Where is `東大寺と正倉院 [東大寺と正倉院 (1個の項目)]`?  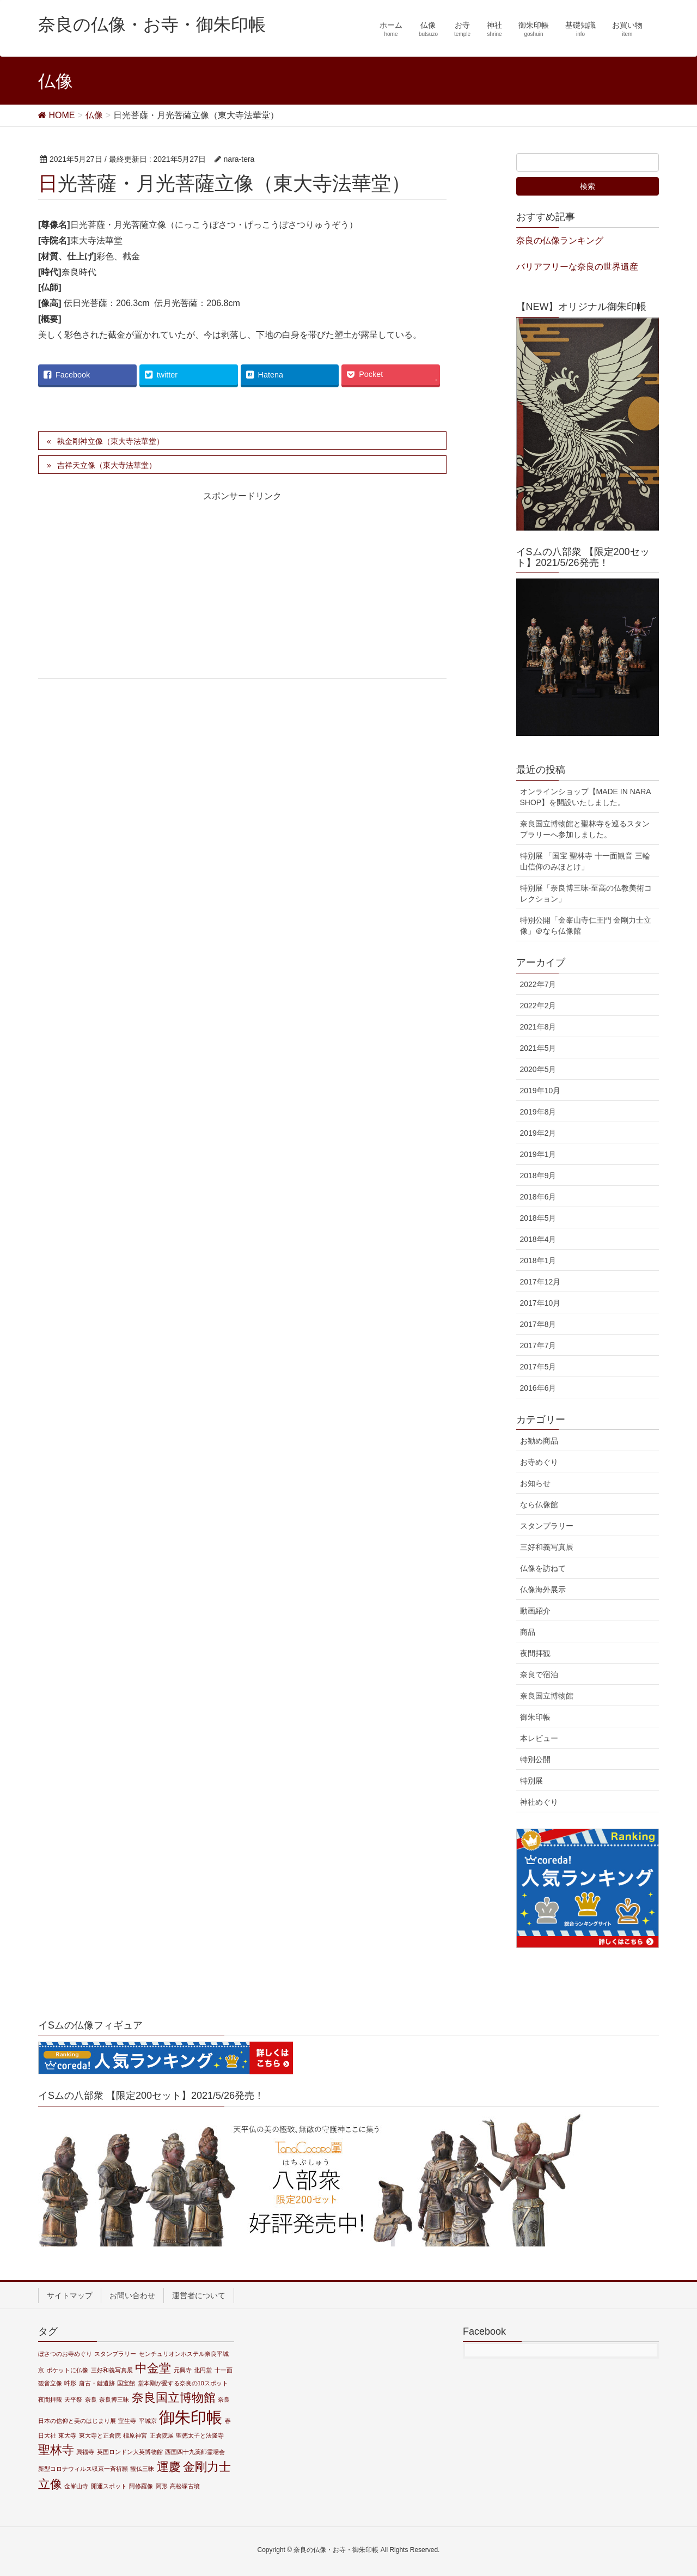 東大寺と正倉院 [東大寺と正倉院 (1個の項目)] is located at coordinates (100, 2435).